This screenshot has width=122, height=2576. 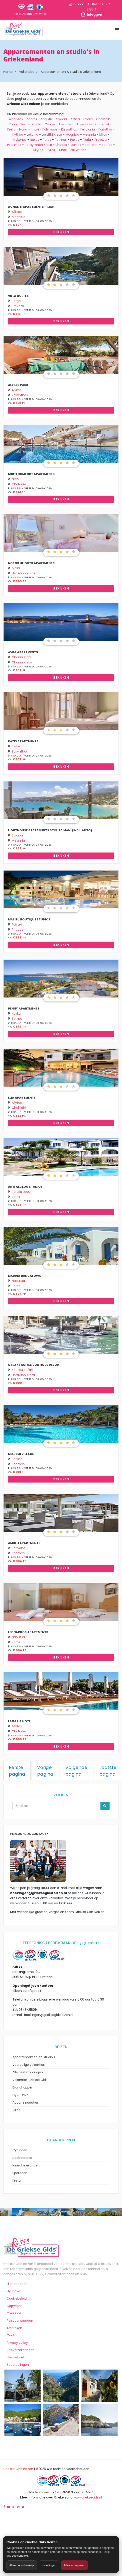 I want to click on Lakonia, so click(x=32, y=134).